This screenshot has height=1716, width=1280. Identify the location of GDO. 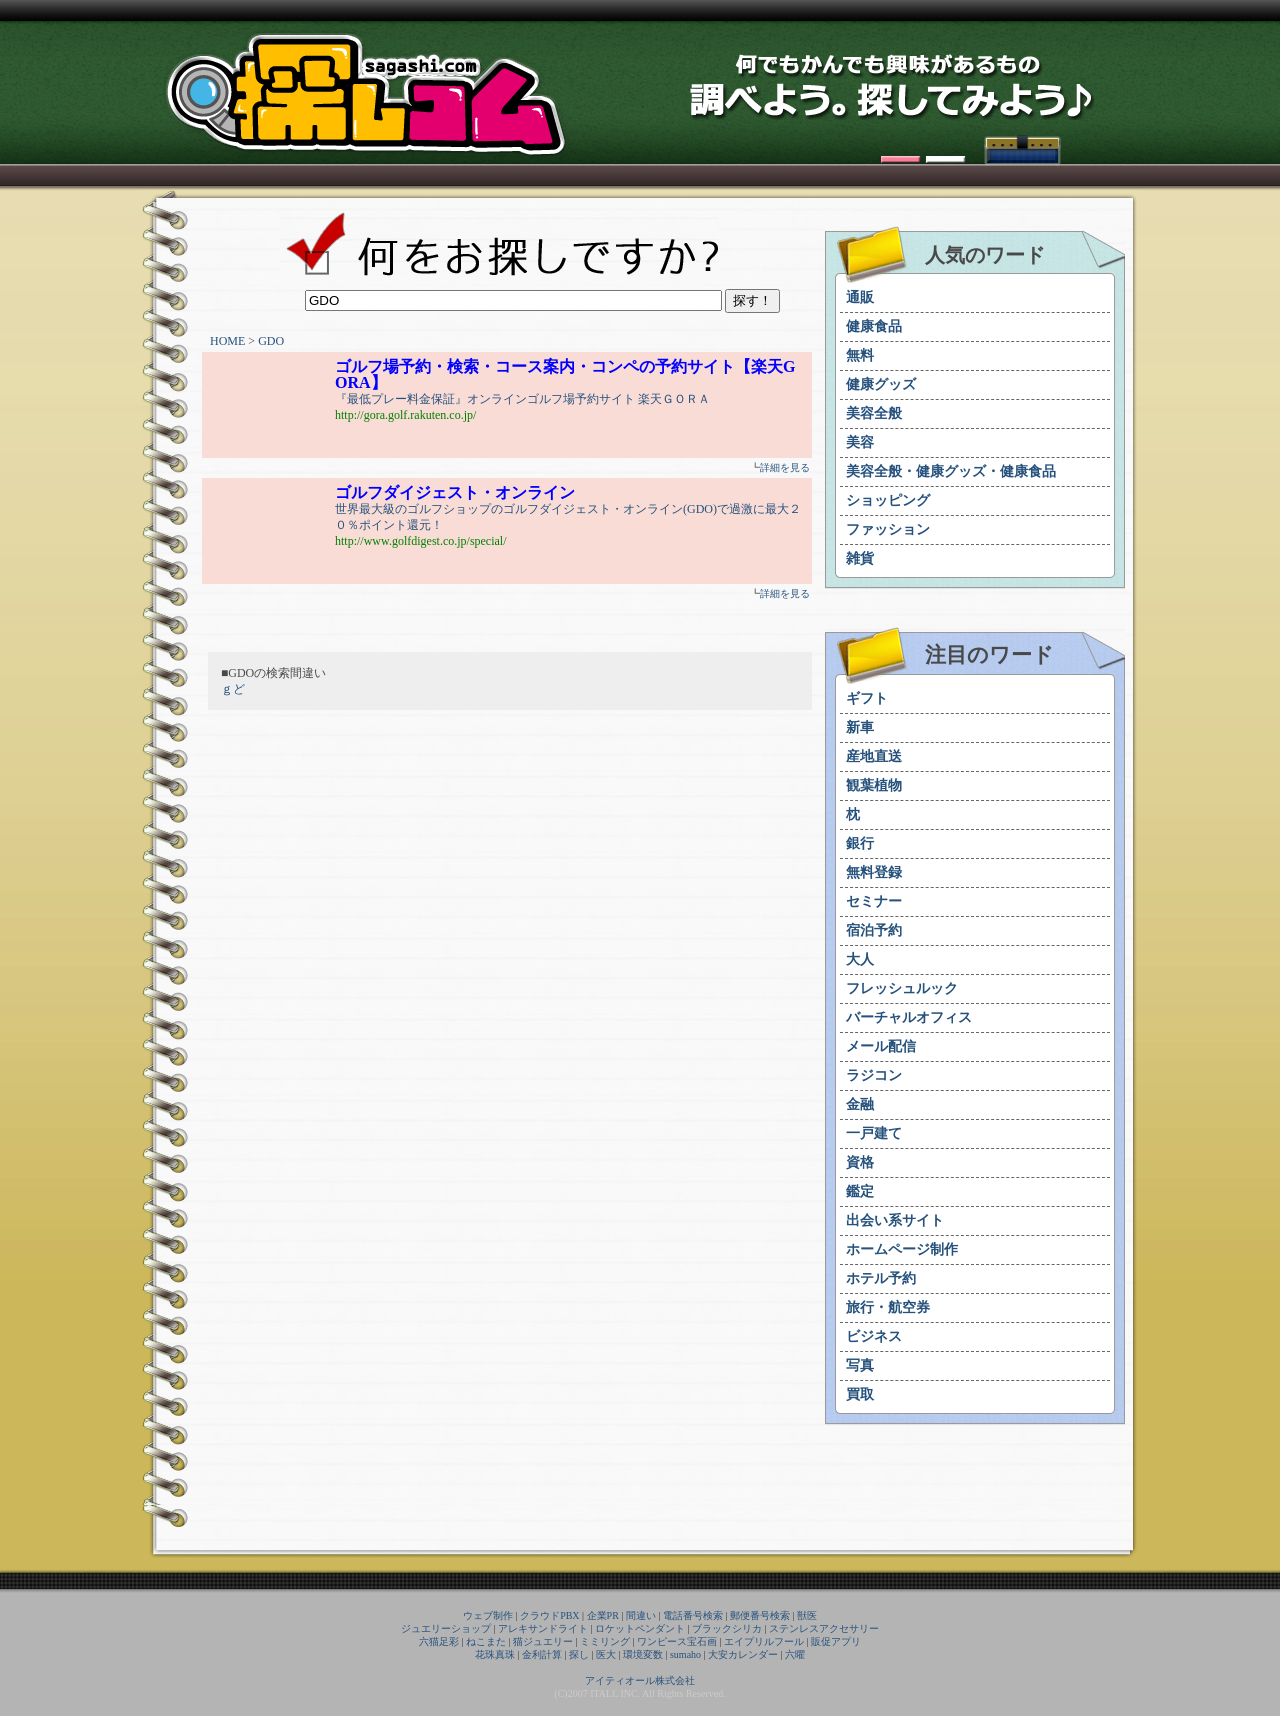
(271, 341).